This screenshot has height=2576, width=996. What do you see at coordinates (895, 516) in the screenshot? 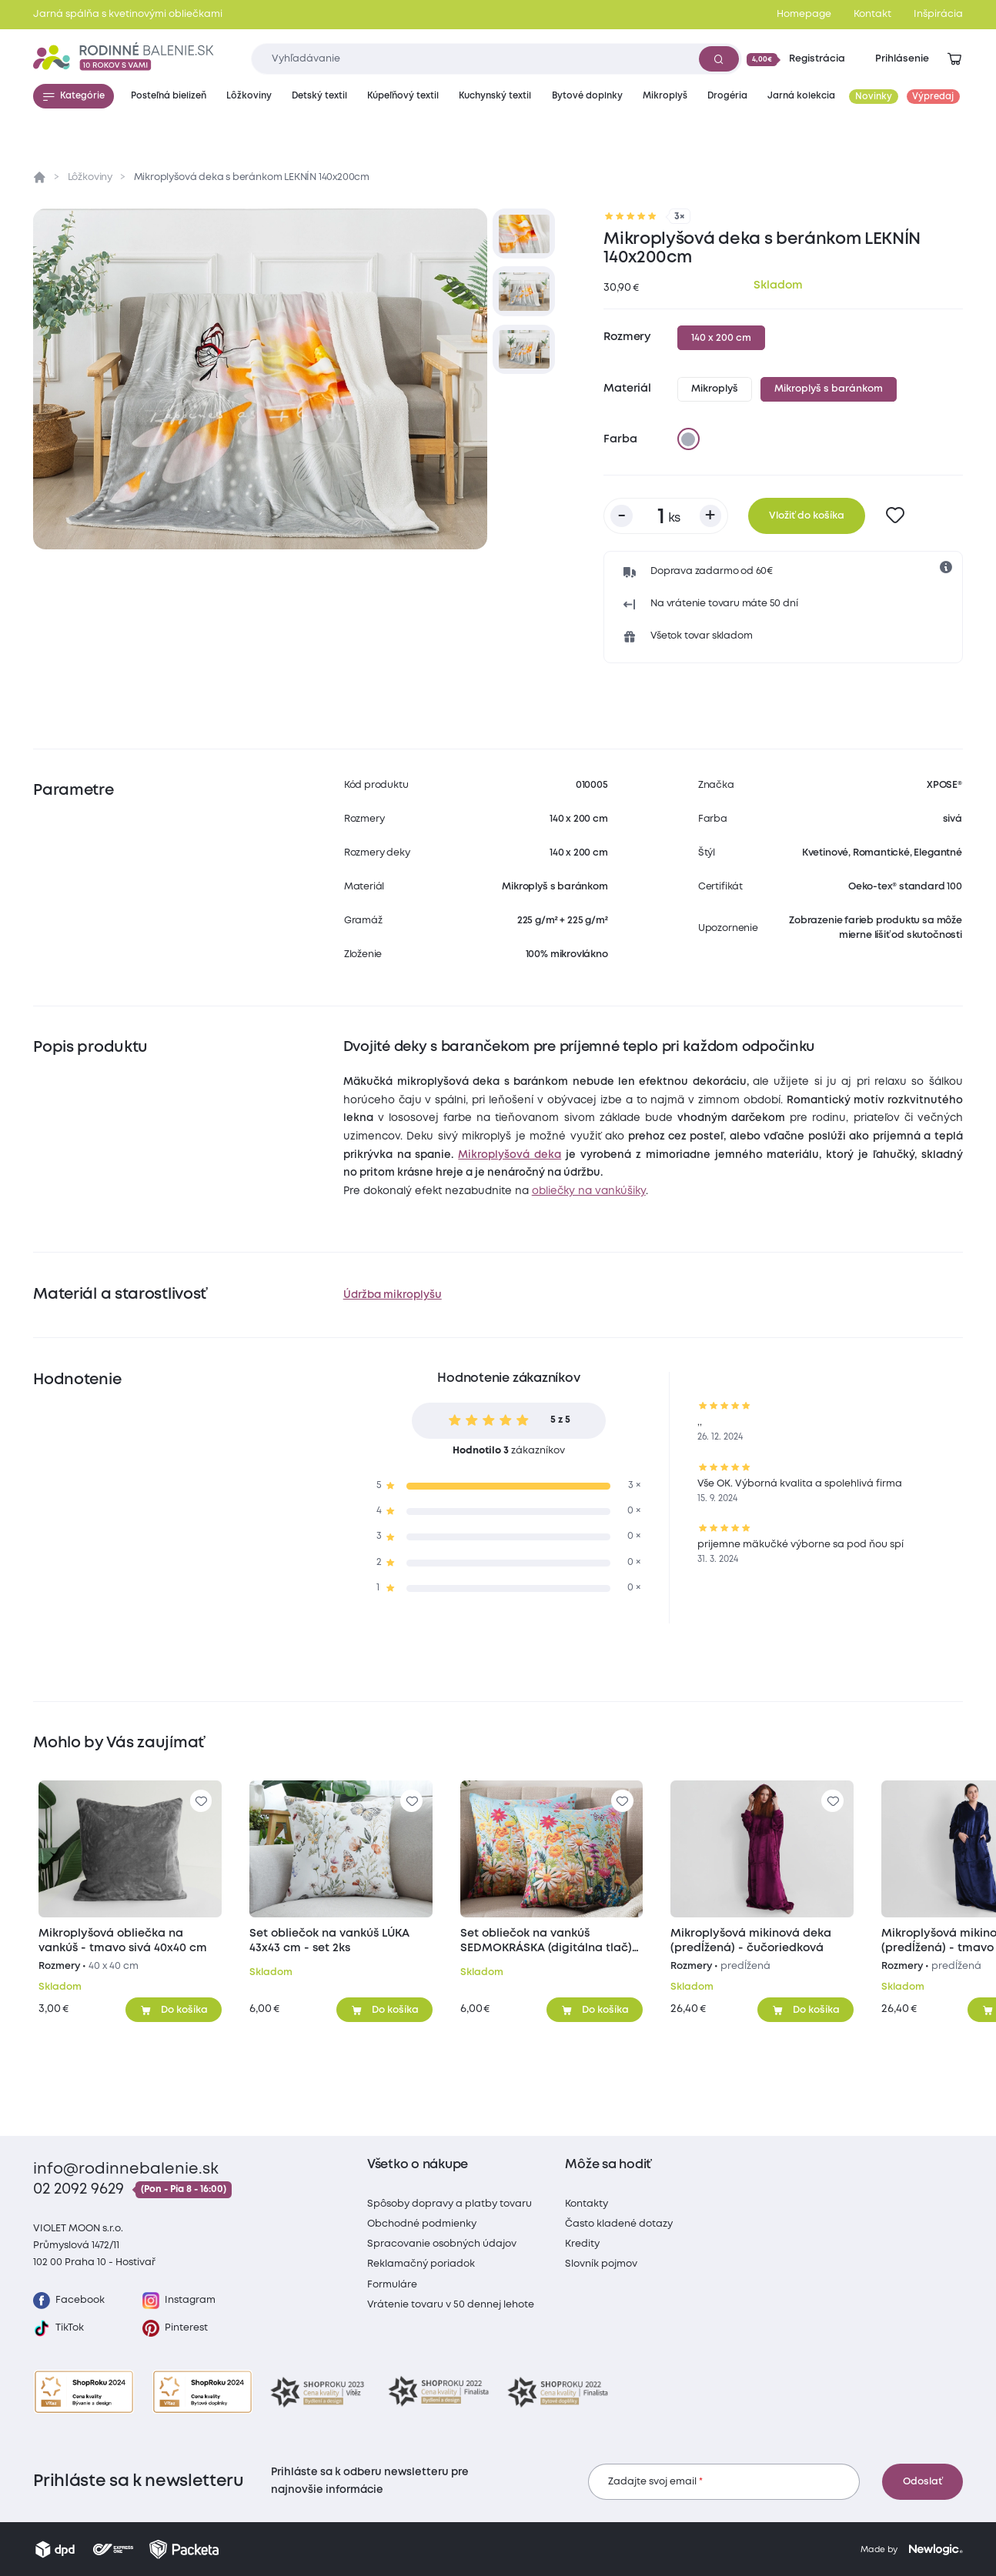
I see `[Pre pridanie sa prihláste]` at bounding box center [895, 516].